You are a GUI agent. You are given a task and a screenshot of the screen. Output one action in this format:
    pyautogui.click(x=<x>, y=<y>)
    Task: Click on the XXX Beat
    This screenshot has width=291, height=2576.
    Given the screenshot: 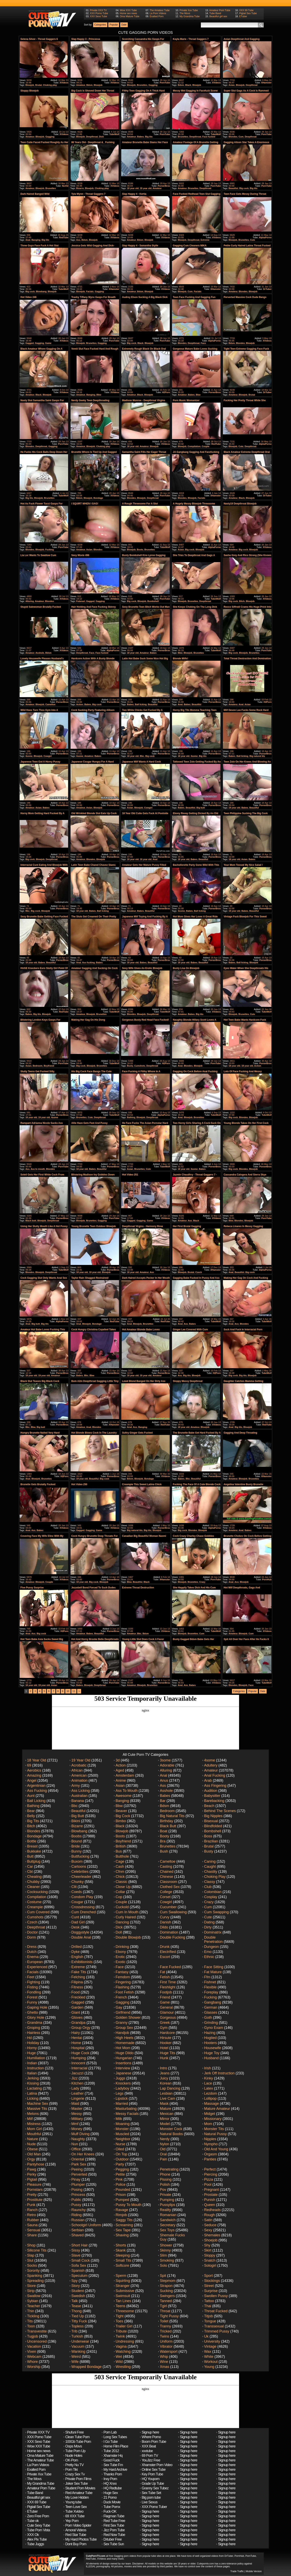 What is the action you would take?
    pyautogui.click(x=149, y=2446)
    